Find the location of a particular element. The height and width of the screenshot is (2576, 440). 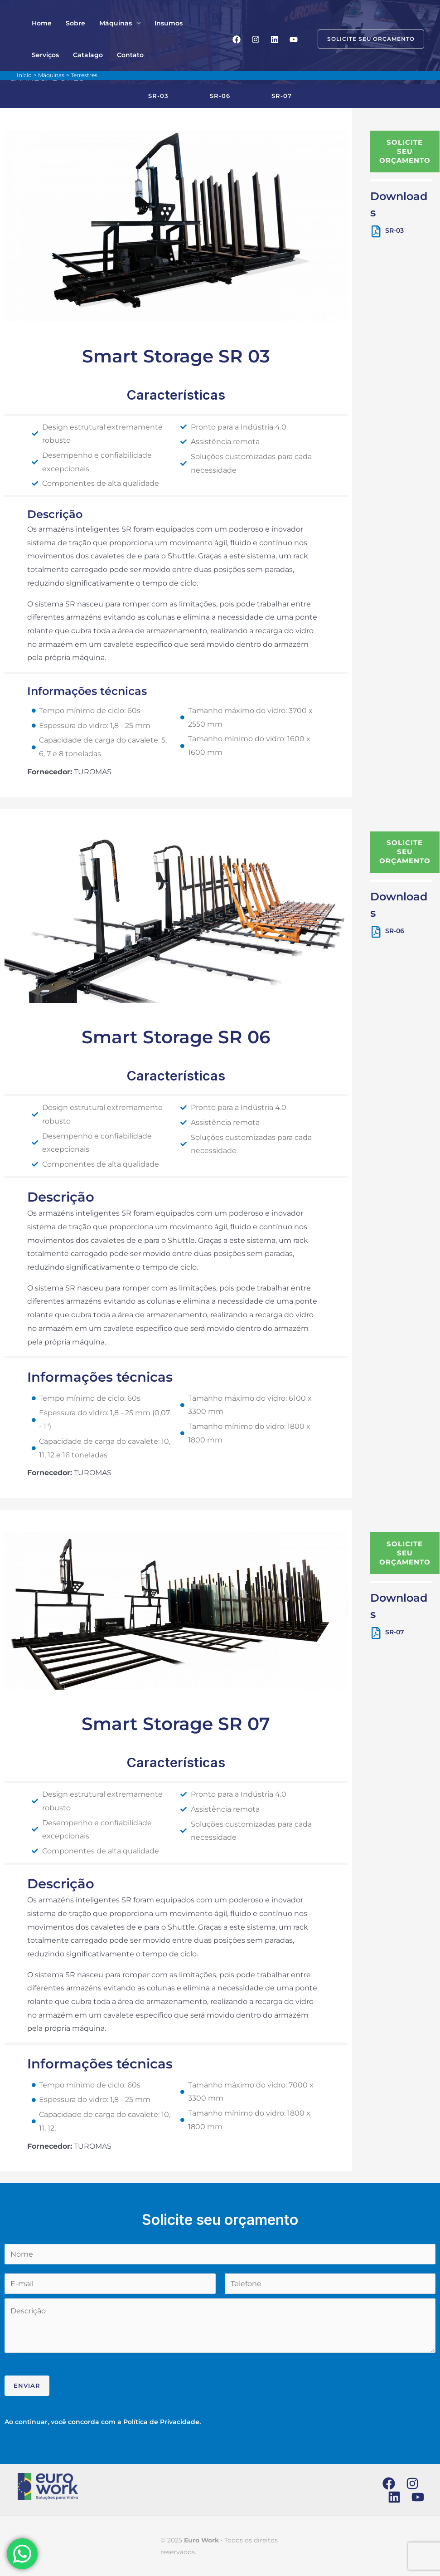

Sobre is located at coordinates (71, 23).